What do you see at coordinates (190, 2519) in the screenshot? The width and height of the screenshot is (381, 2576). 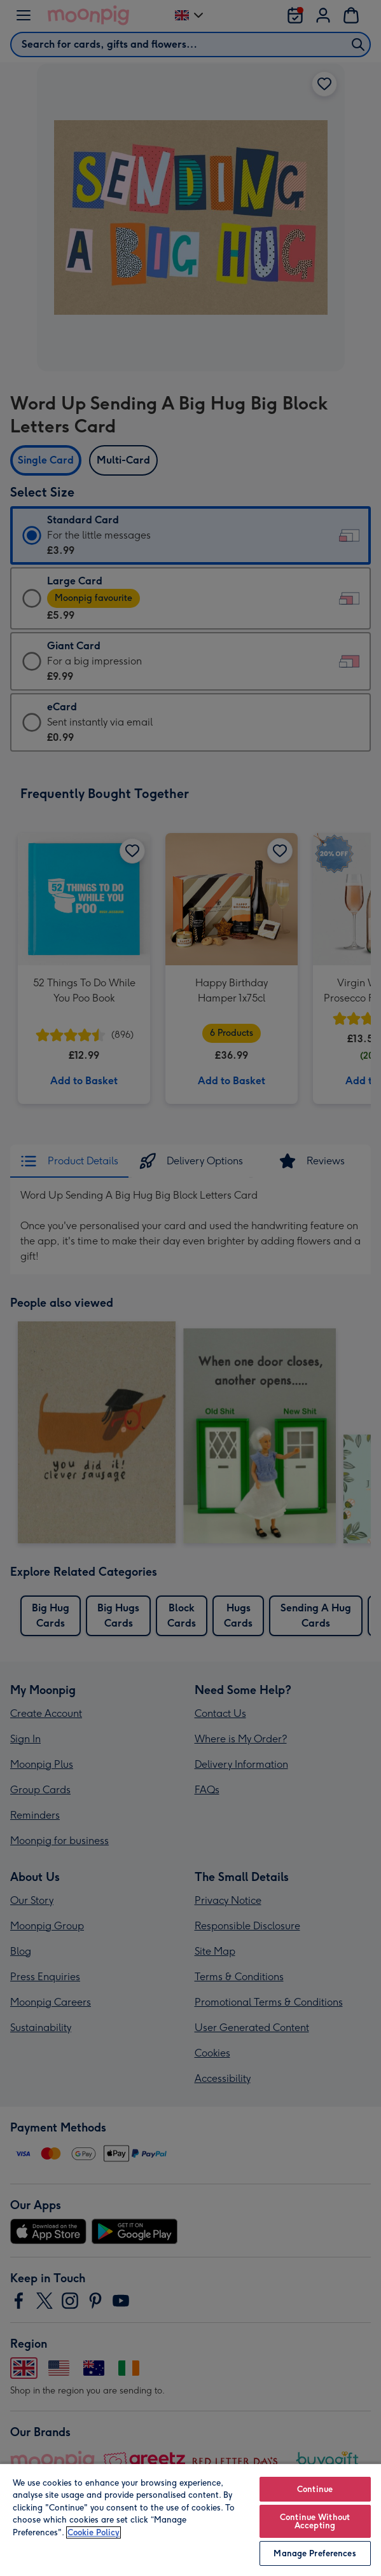 I see `[region]` at bounding box center [190, 2519].